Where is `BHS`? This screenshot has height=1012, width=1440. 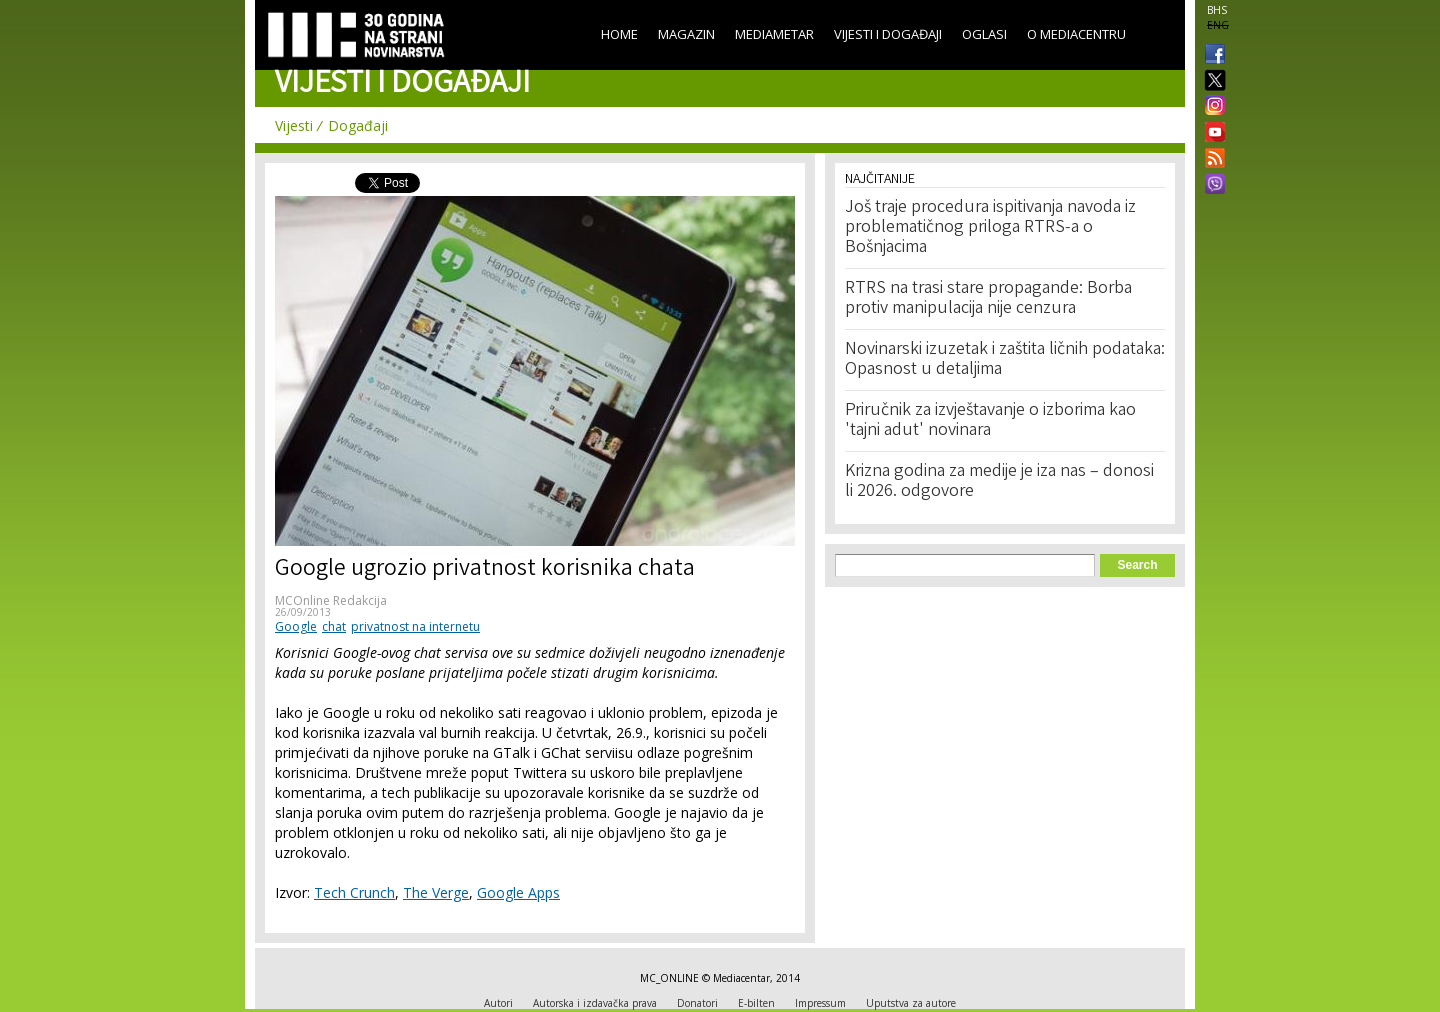
BHS is located at coordinates (1217, 10).